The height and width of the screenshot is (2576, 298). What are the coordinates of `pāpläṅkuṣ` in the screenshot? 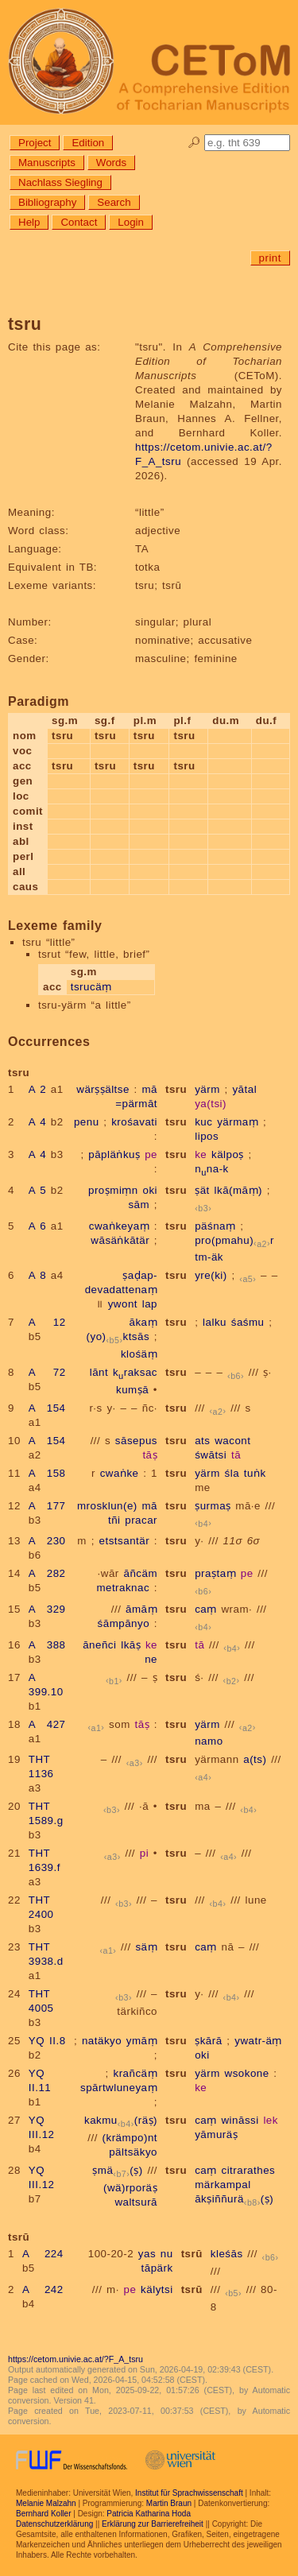 It's located at (114, 1154).